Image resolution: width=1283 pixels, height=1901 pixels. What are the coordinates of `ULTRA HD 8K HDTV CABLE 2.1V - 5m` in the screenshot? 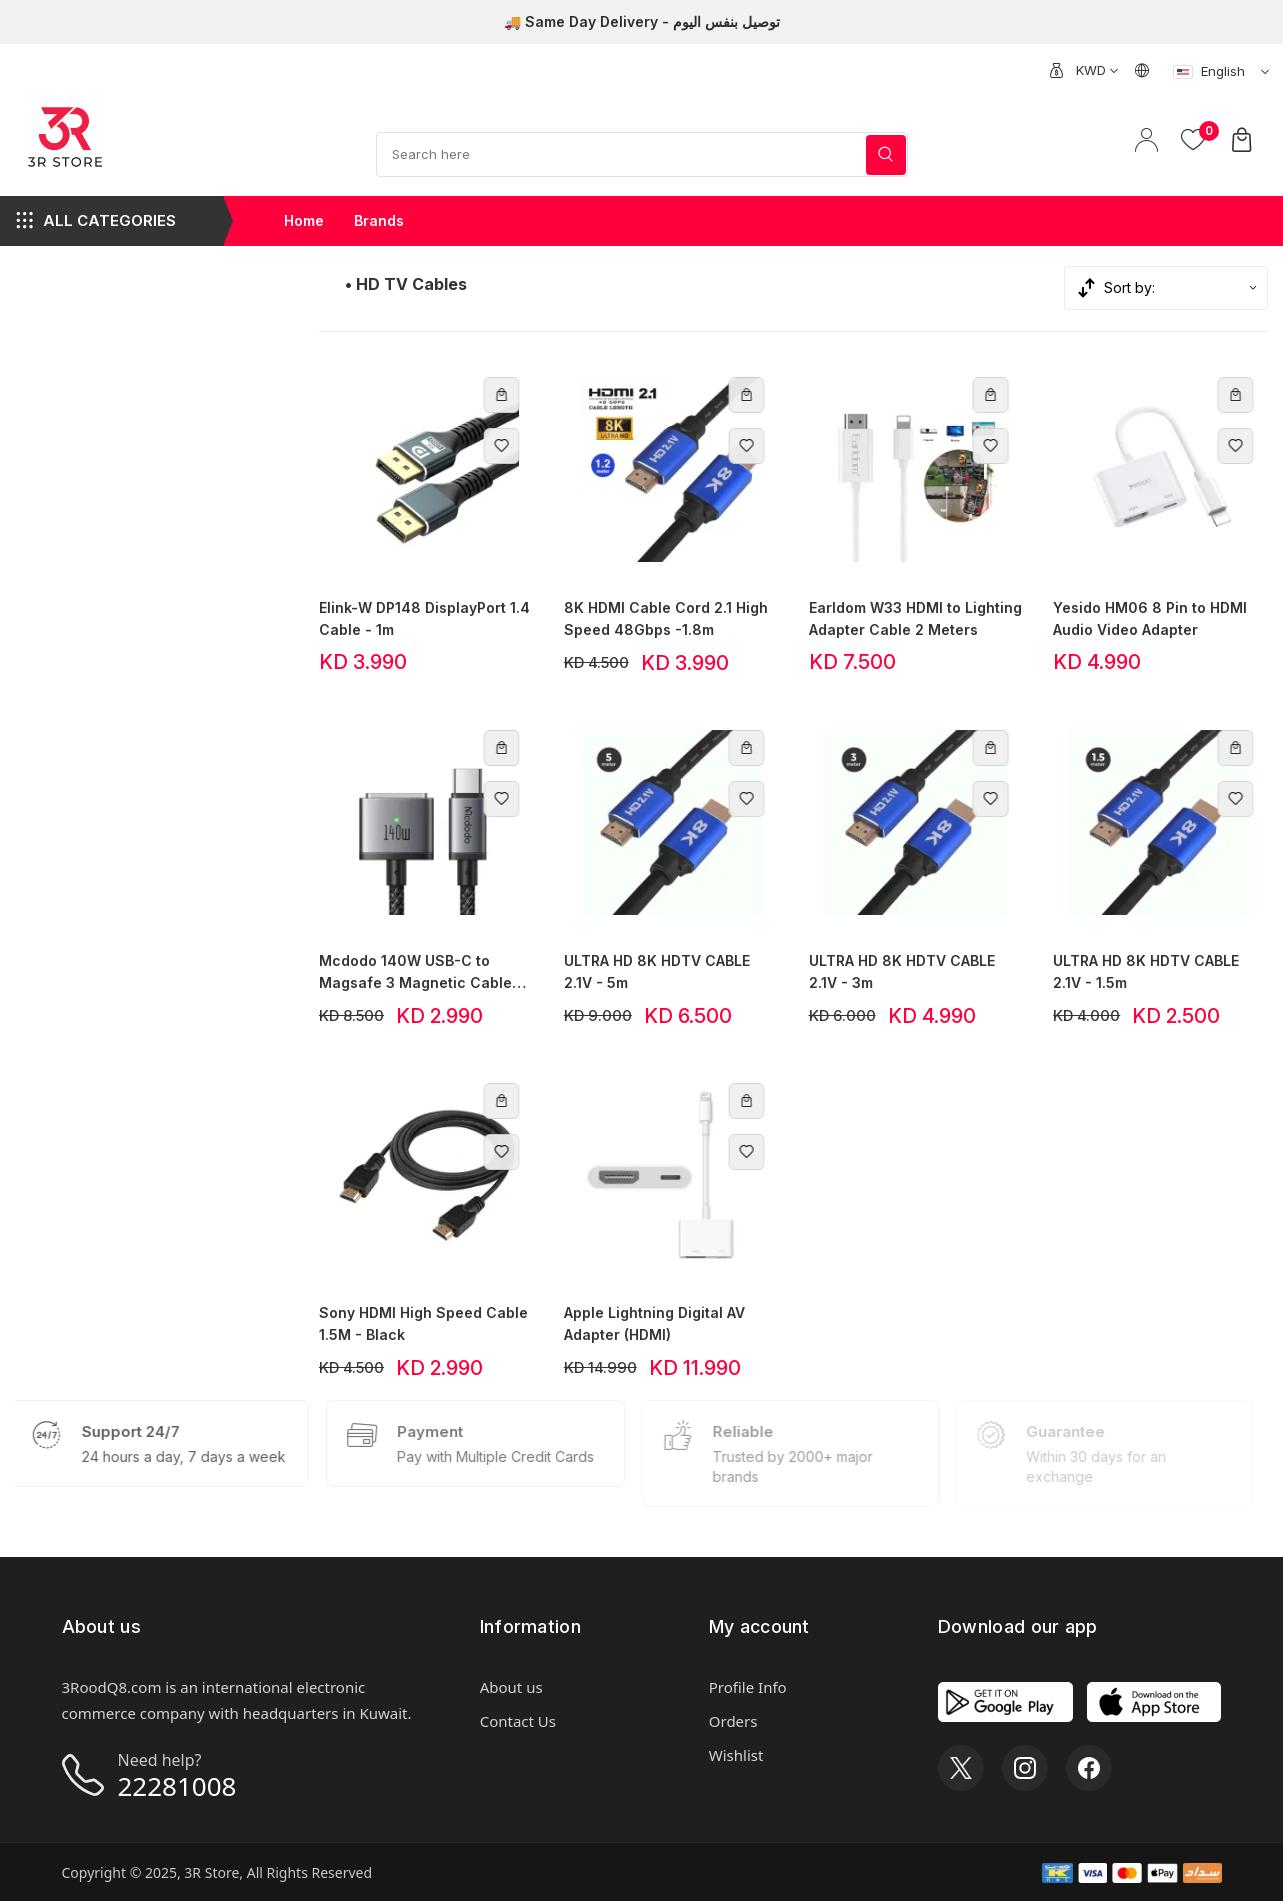 It's located at (657, 971).